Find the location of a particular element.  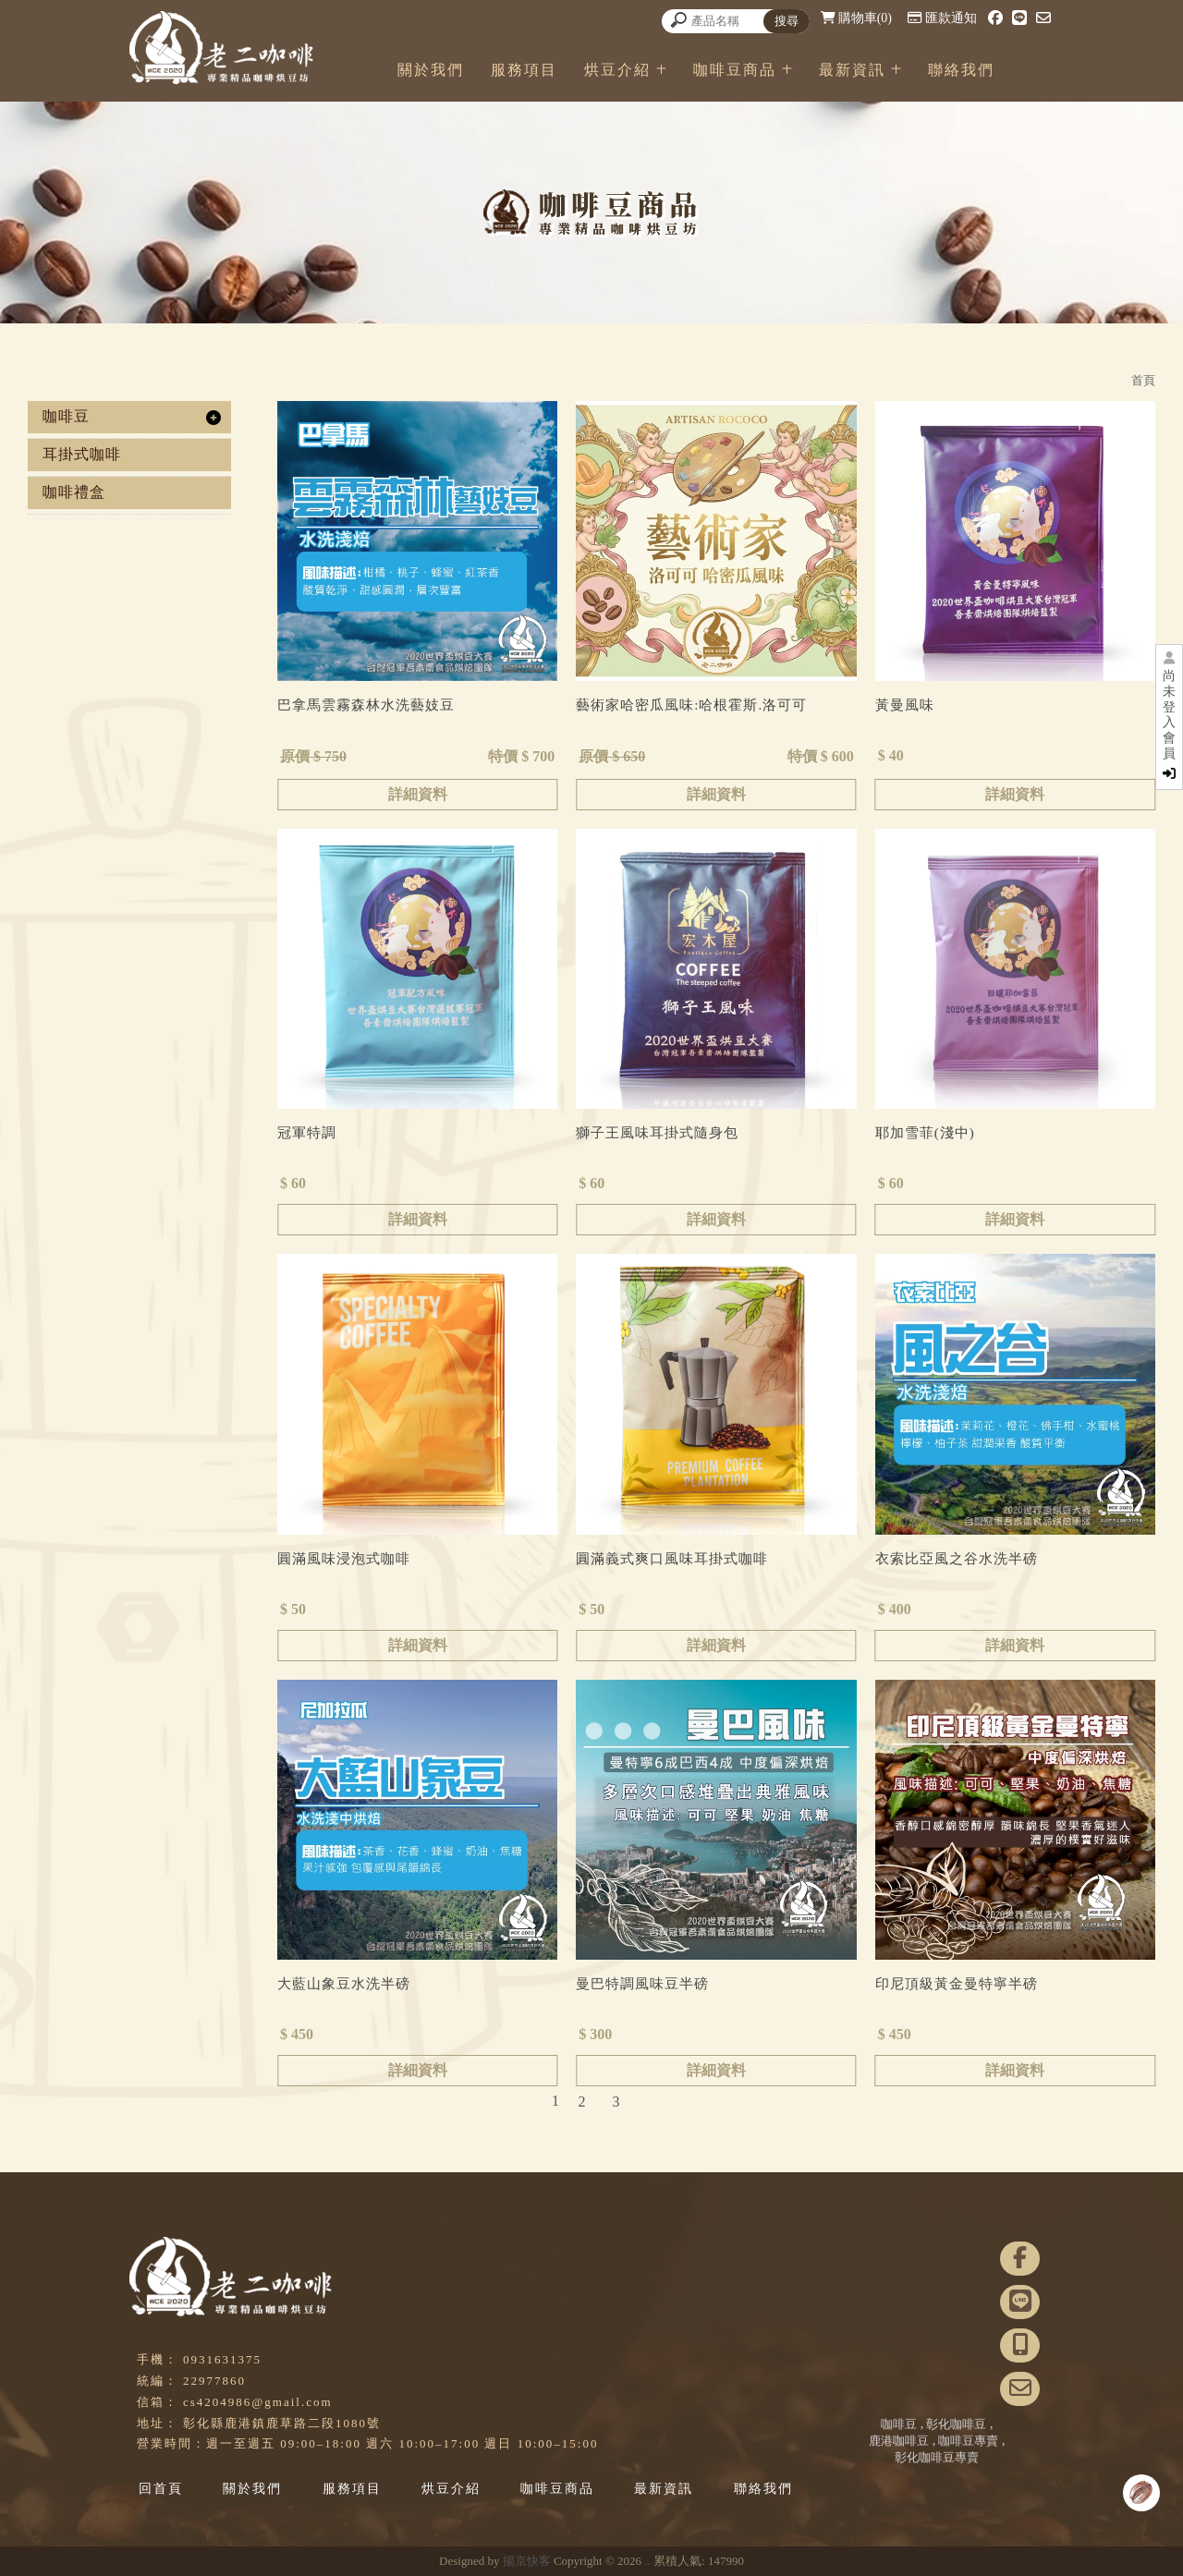

彰化咖啡豆專賣 is located at coordinates (937, 2457).